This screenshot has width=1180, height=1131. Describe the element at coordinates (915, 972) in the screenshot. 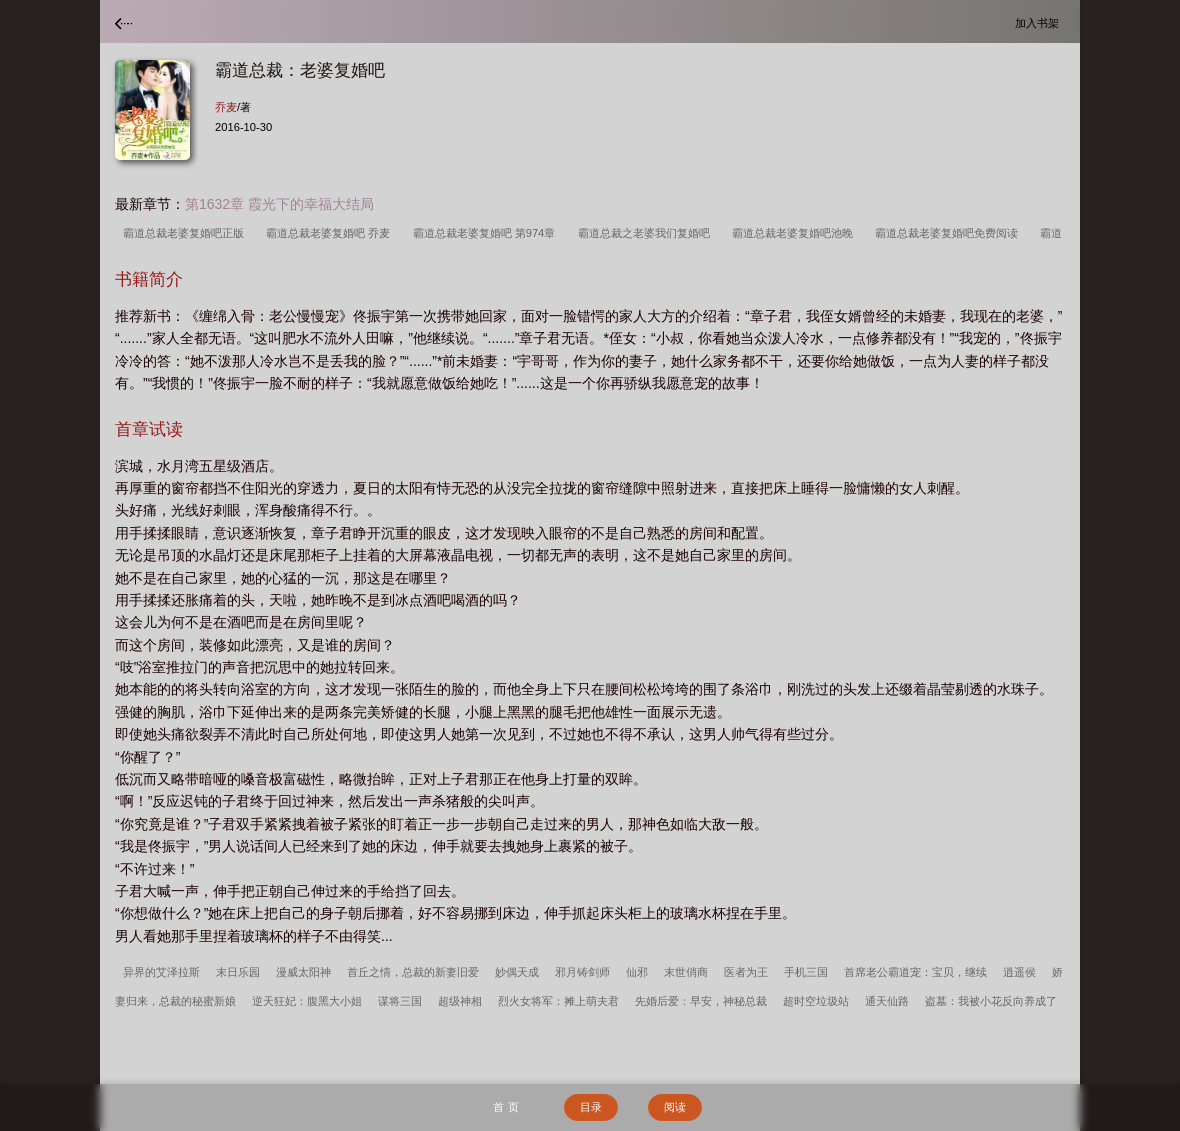

I see `首席老公霸道宠：宝贝，继续` at that location.